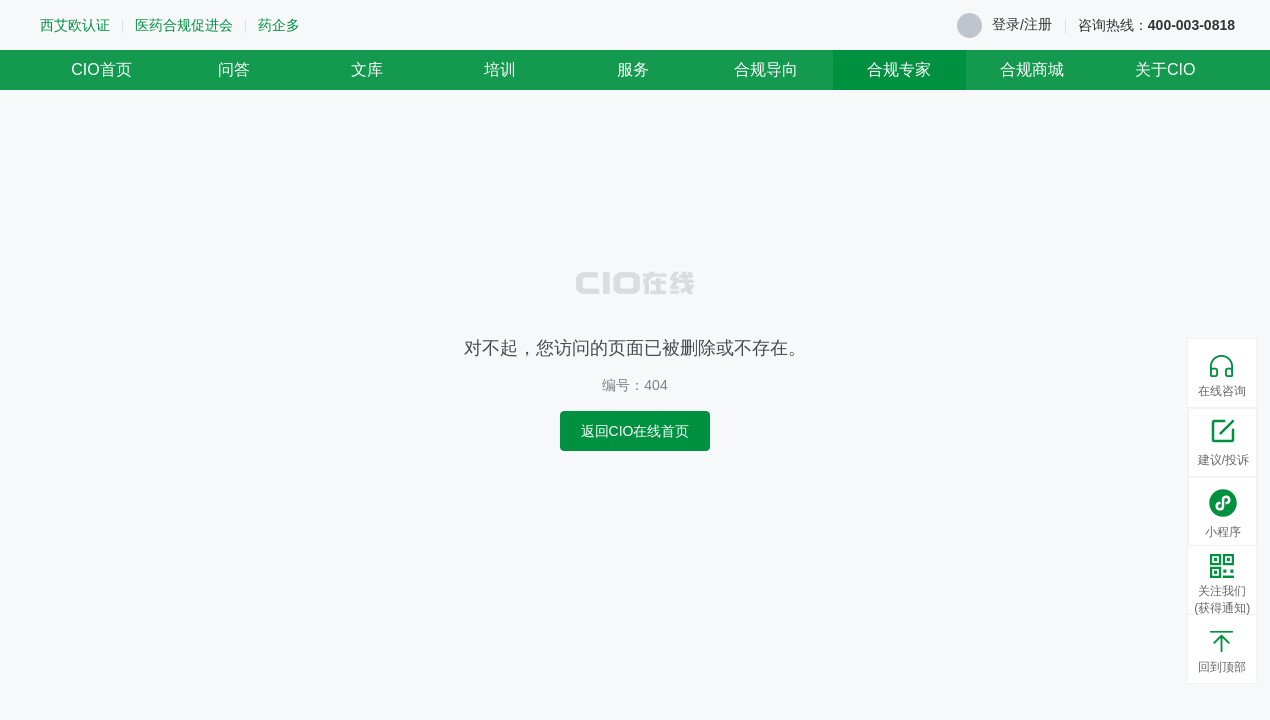 This screenshot has width=1270, height=720. What do you see at coordinates (1222, 376) in the screenshot?
I see `在线咨询` at bounding box center [1222, 376].